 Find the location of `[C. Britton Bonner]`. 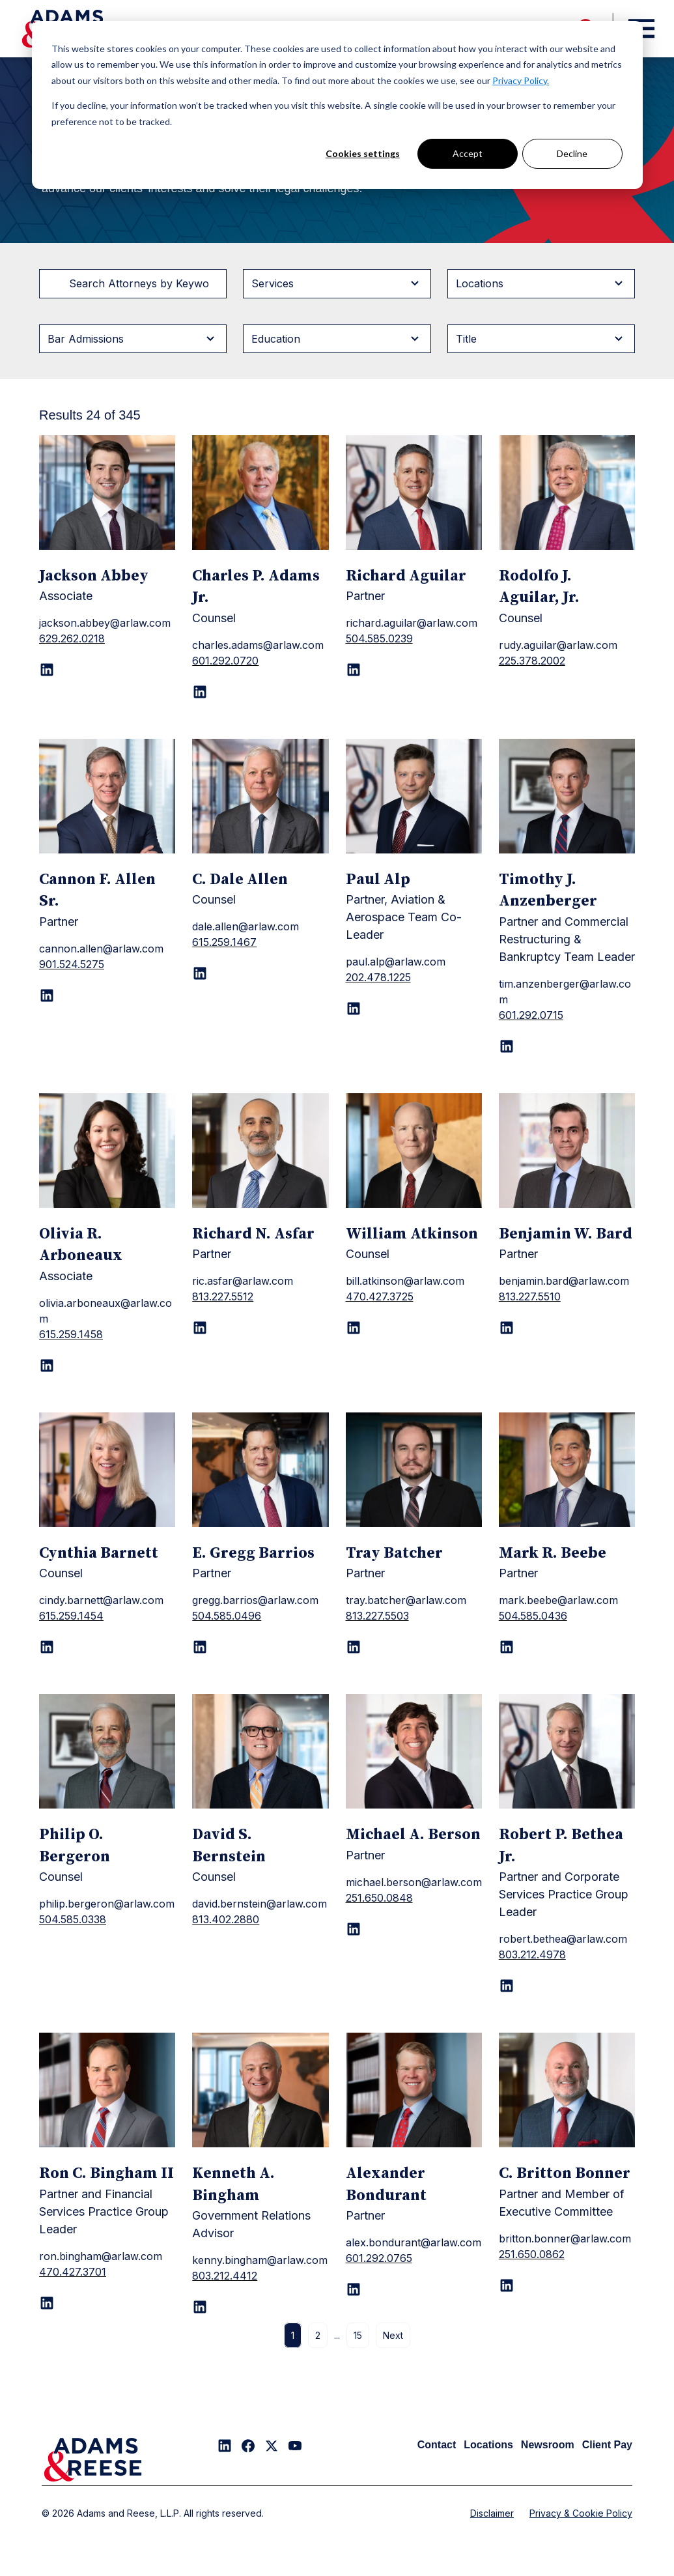

[C. Britton Bonner] is located at coordinates (567, 2090).